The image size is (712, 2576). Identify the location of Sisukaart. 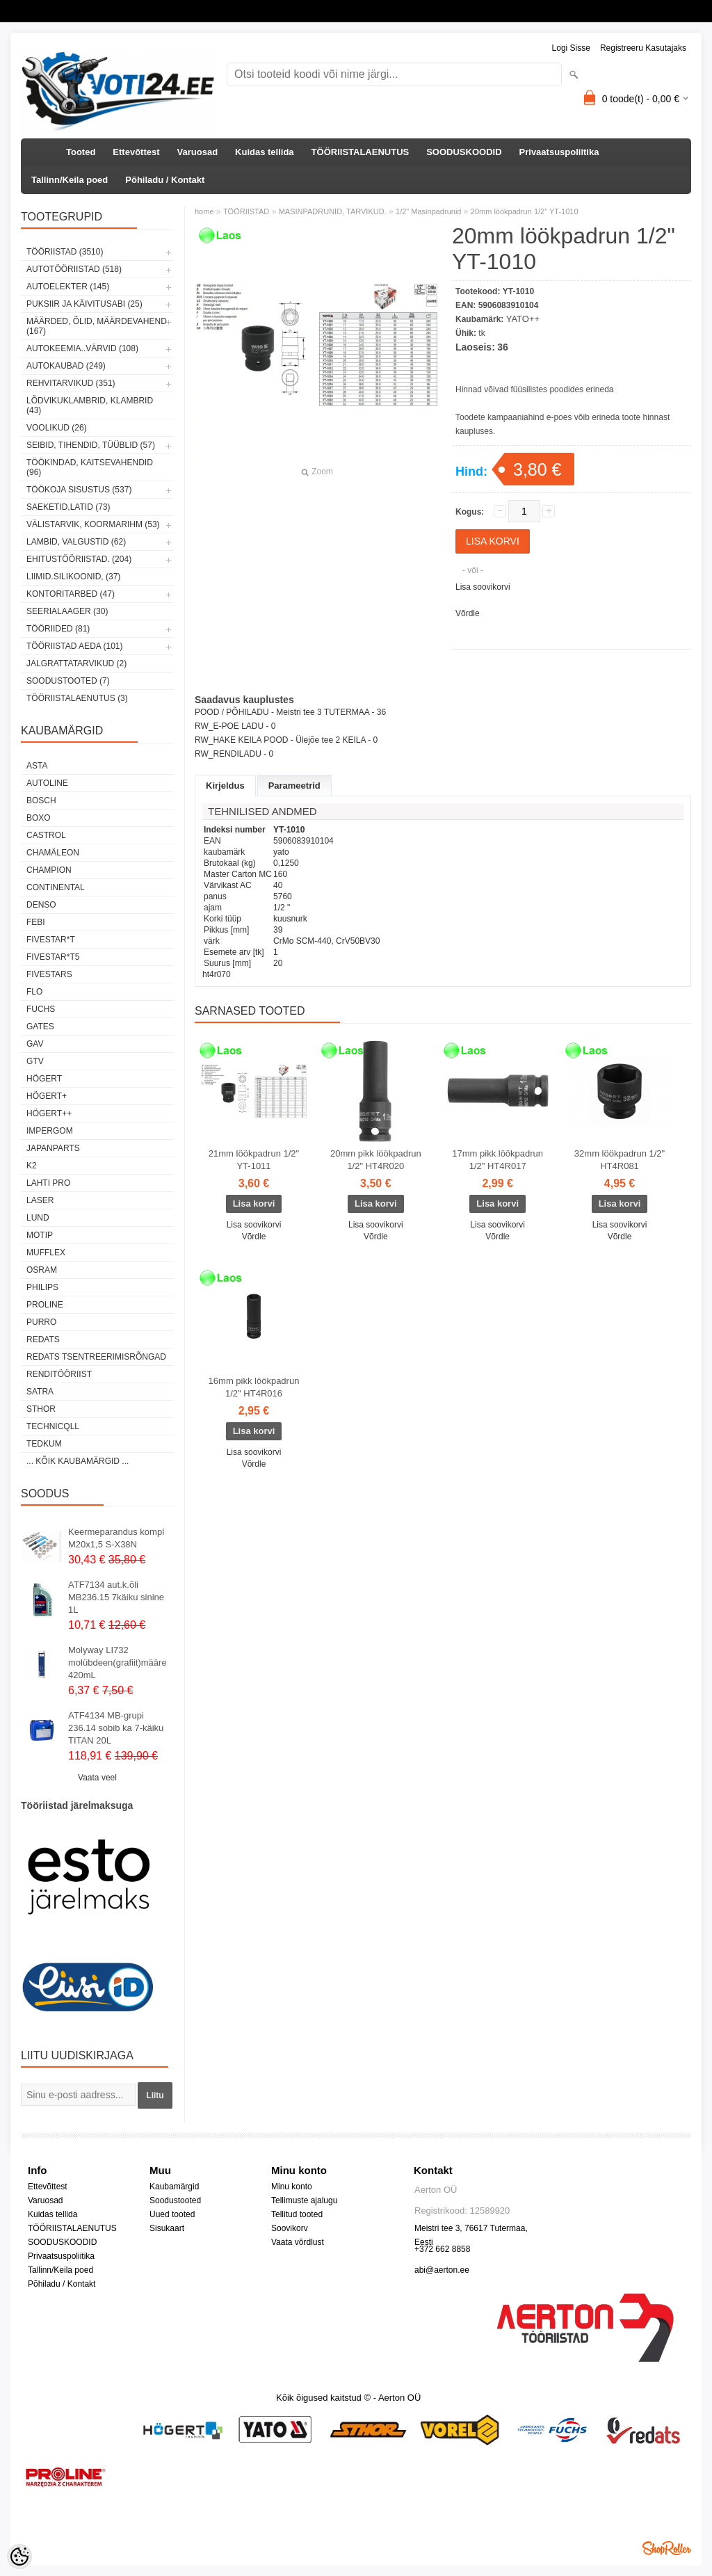
(166, 2228).